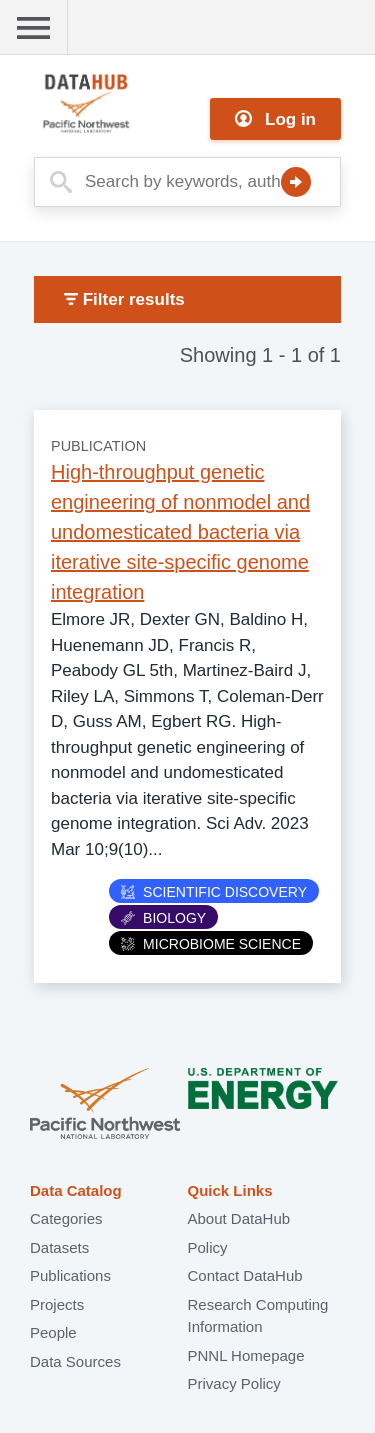  Describe the element at coordinates (124, 299) in the screenshot. I see `Filter results` at that location.